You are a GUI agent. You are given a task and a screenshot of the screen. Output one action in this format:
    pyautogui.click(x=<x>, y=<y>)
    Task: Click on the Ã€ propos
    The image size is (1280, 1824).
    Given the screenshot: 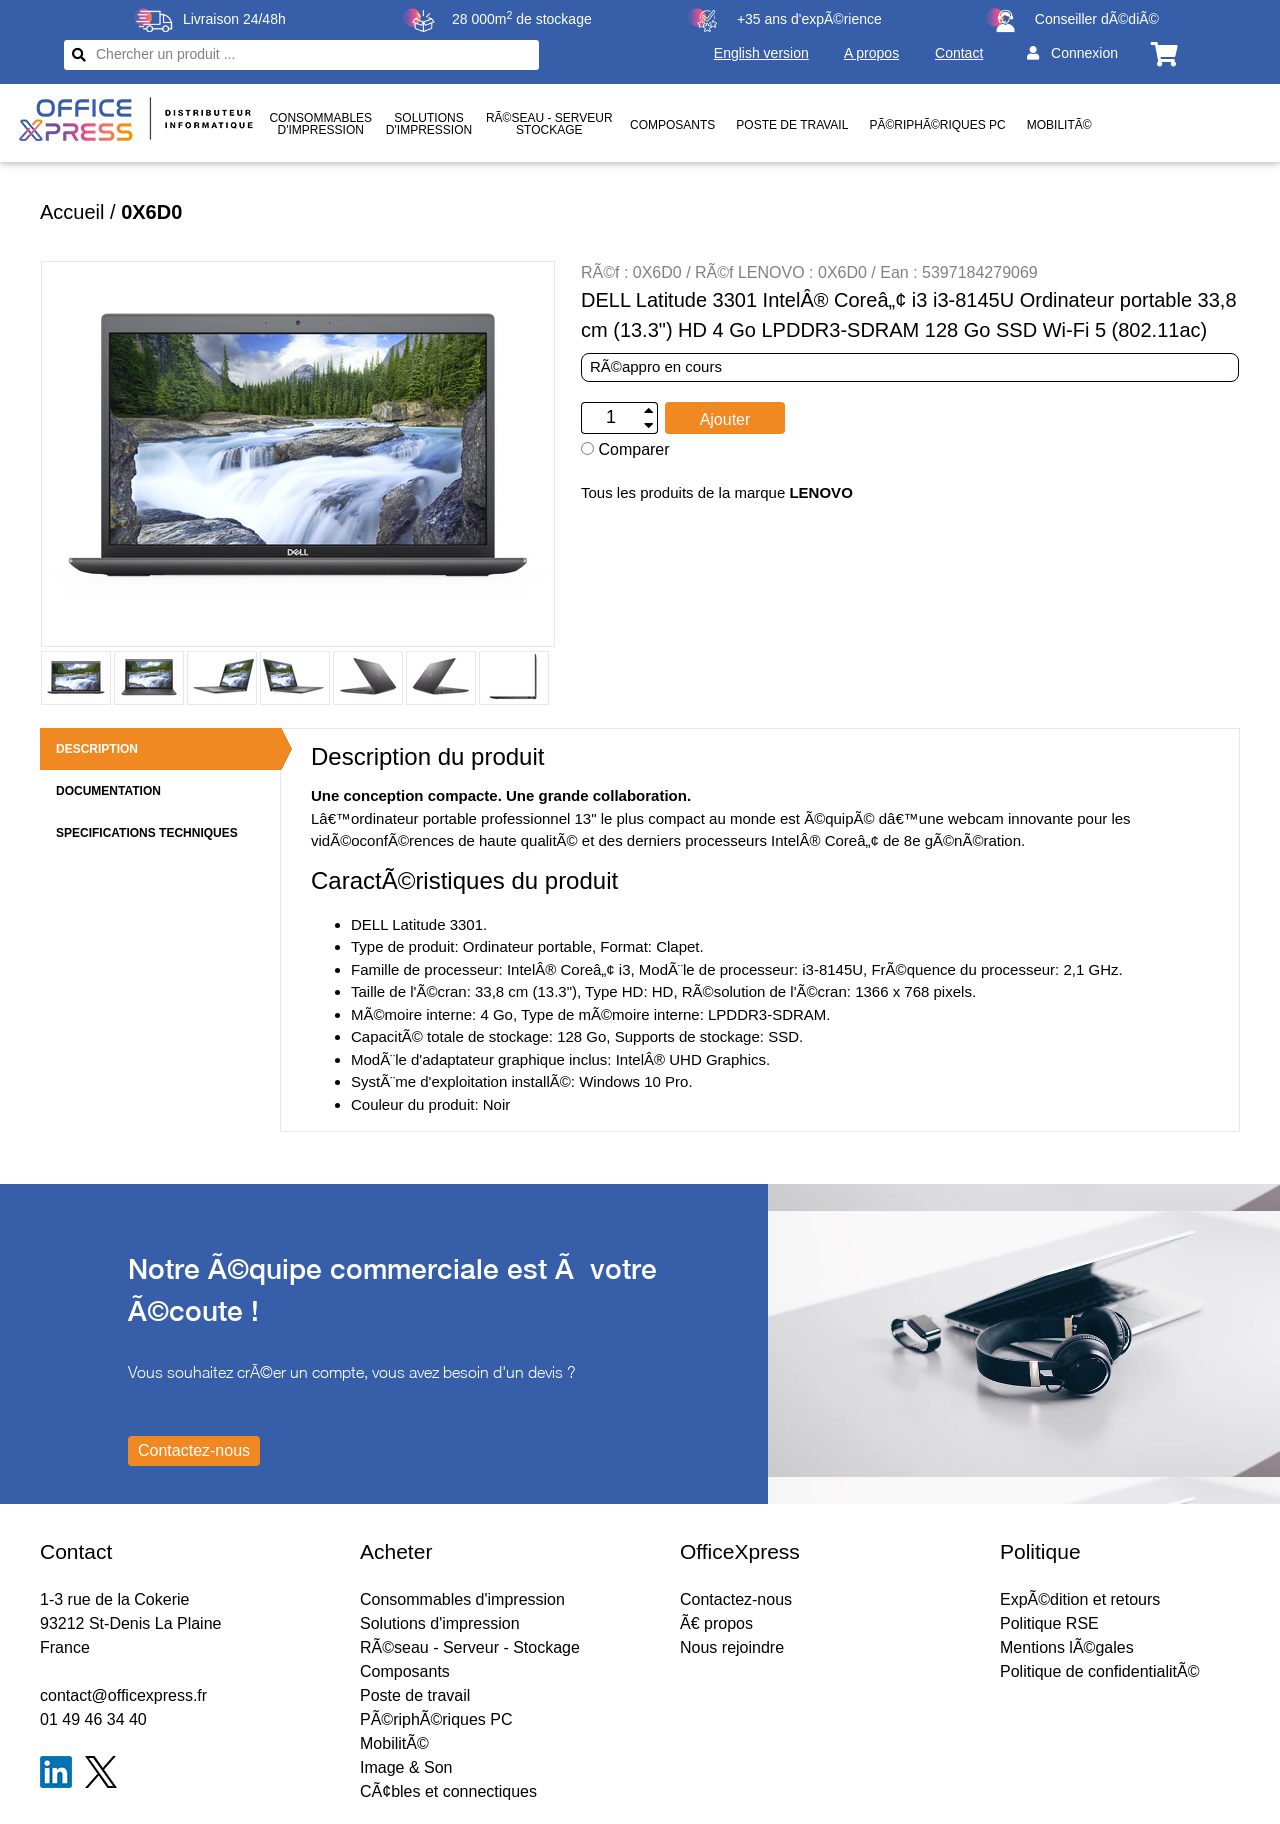 What is the action you would take?
    pyautogui.click(x=716, y=1623)
    